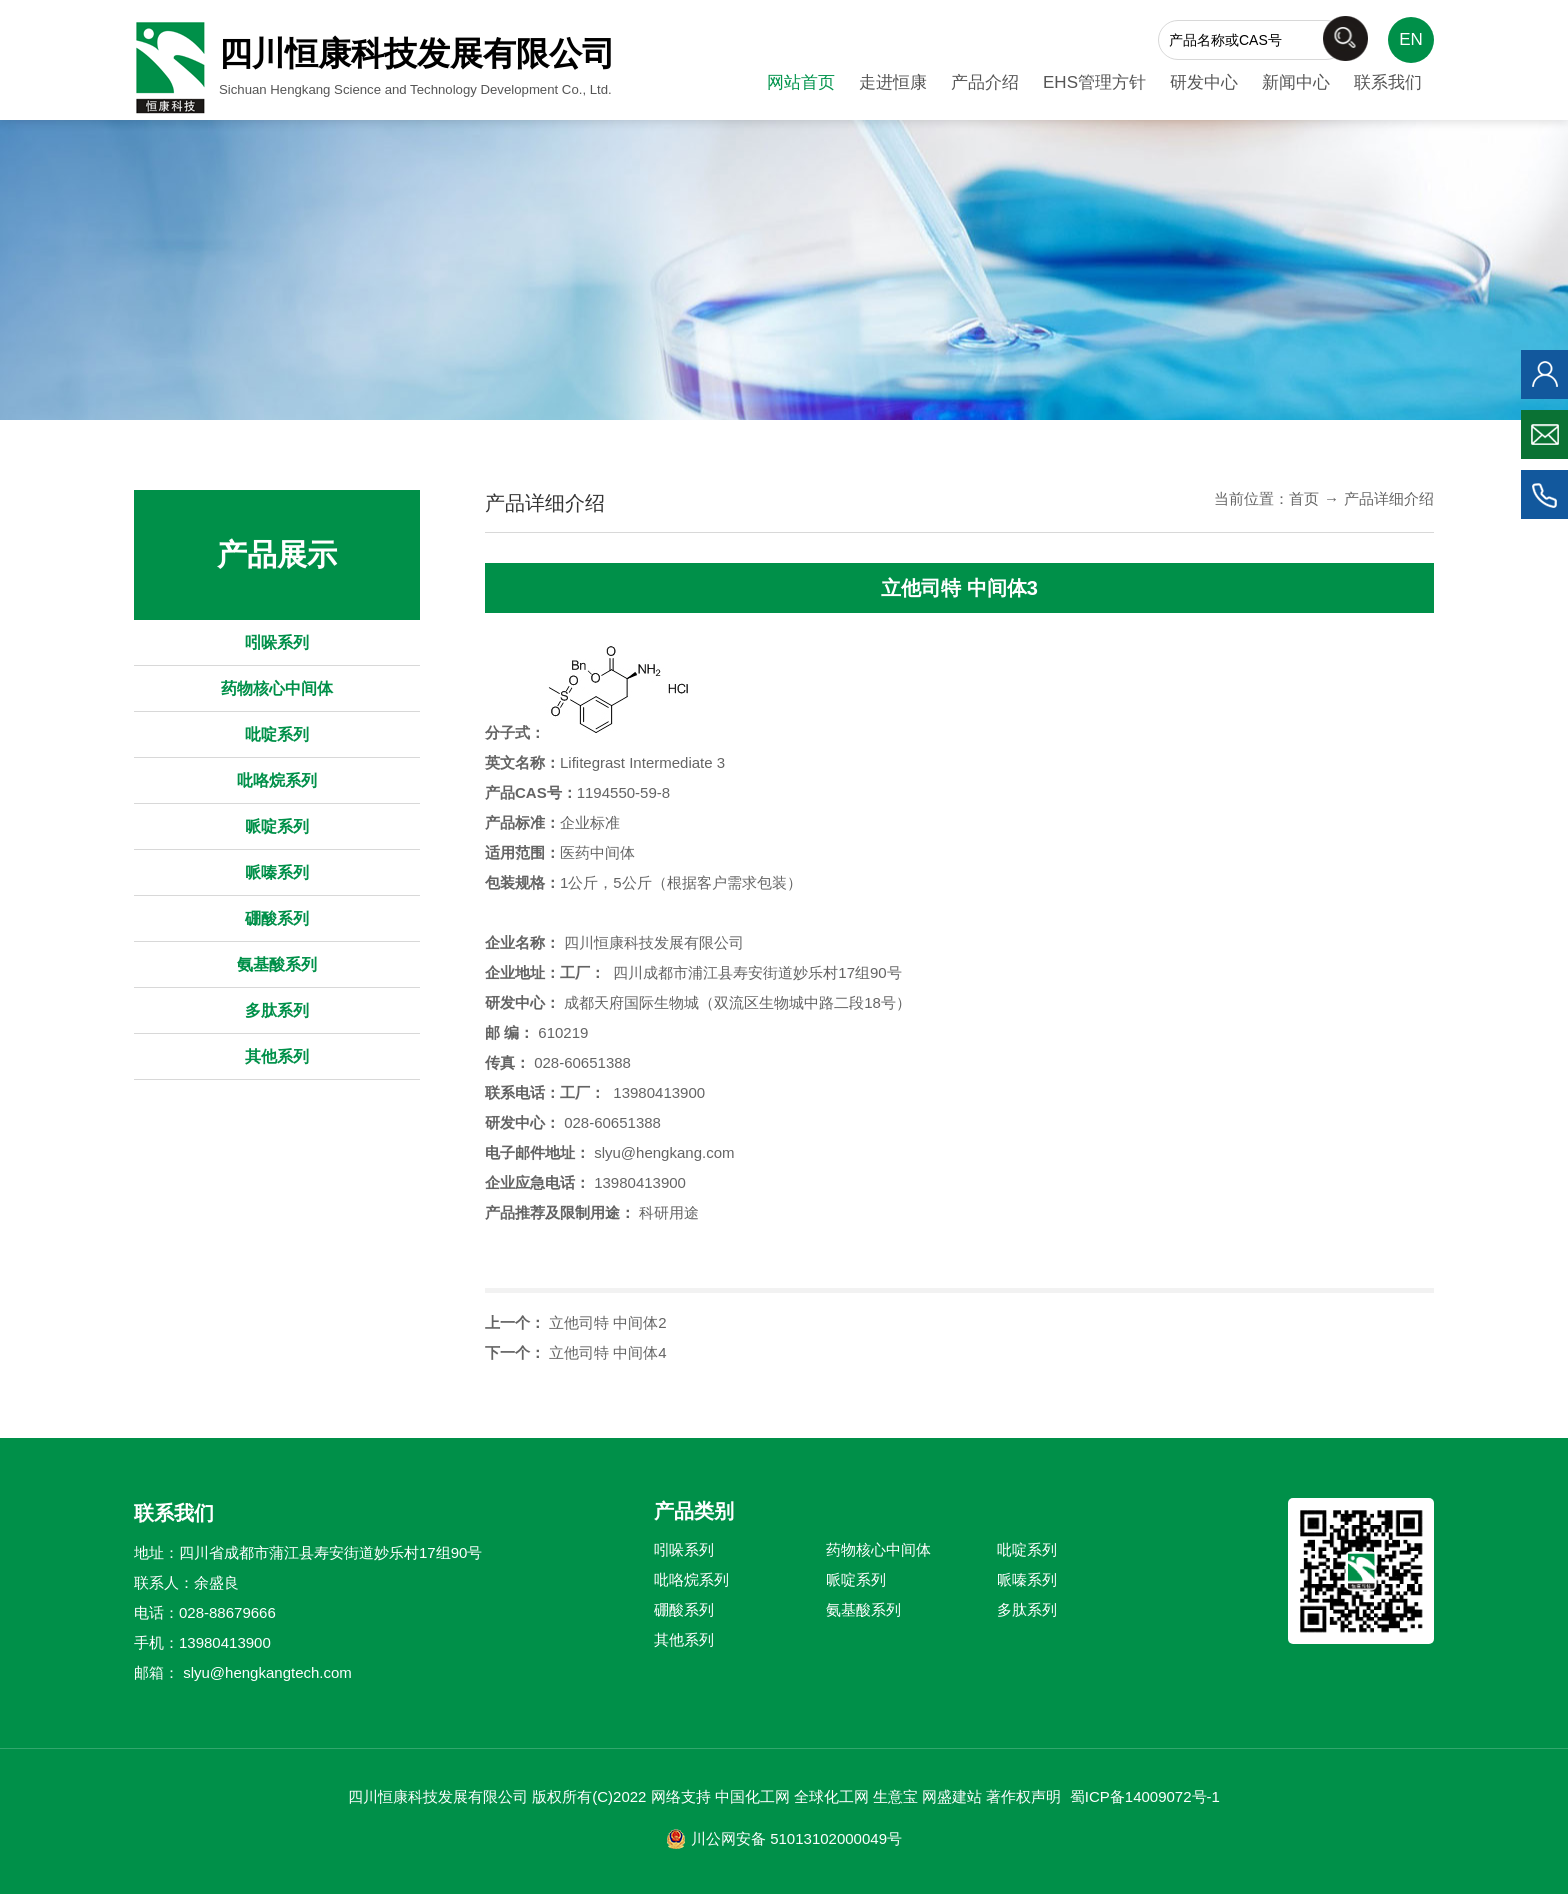  I want to click on 联系我们, so click(1388, 82).